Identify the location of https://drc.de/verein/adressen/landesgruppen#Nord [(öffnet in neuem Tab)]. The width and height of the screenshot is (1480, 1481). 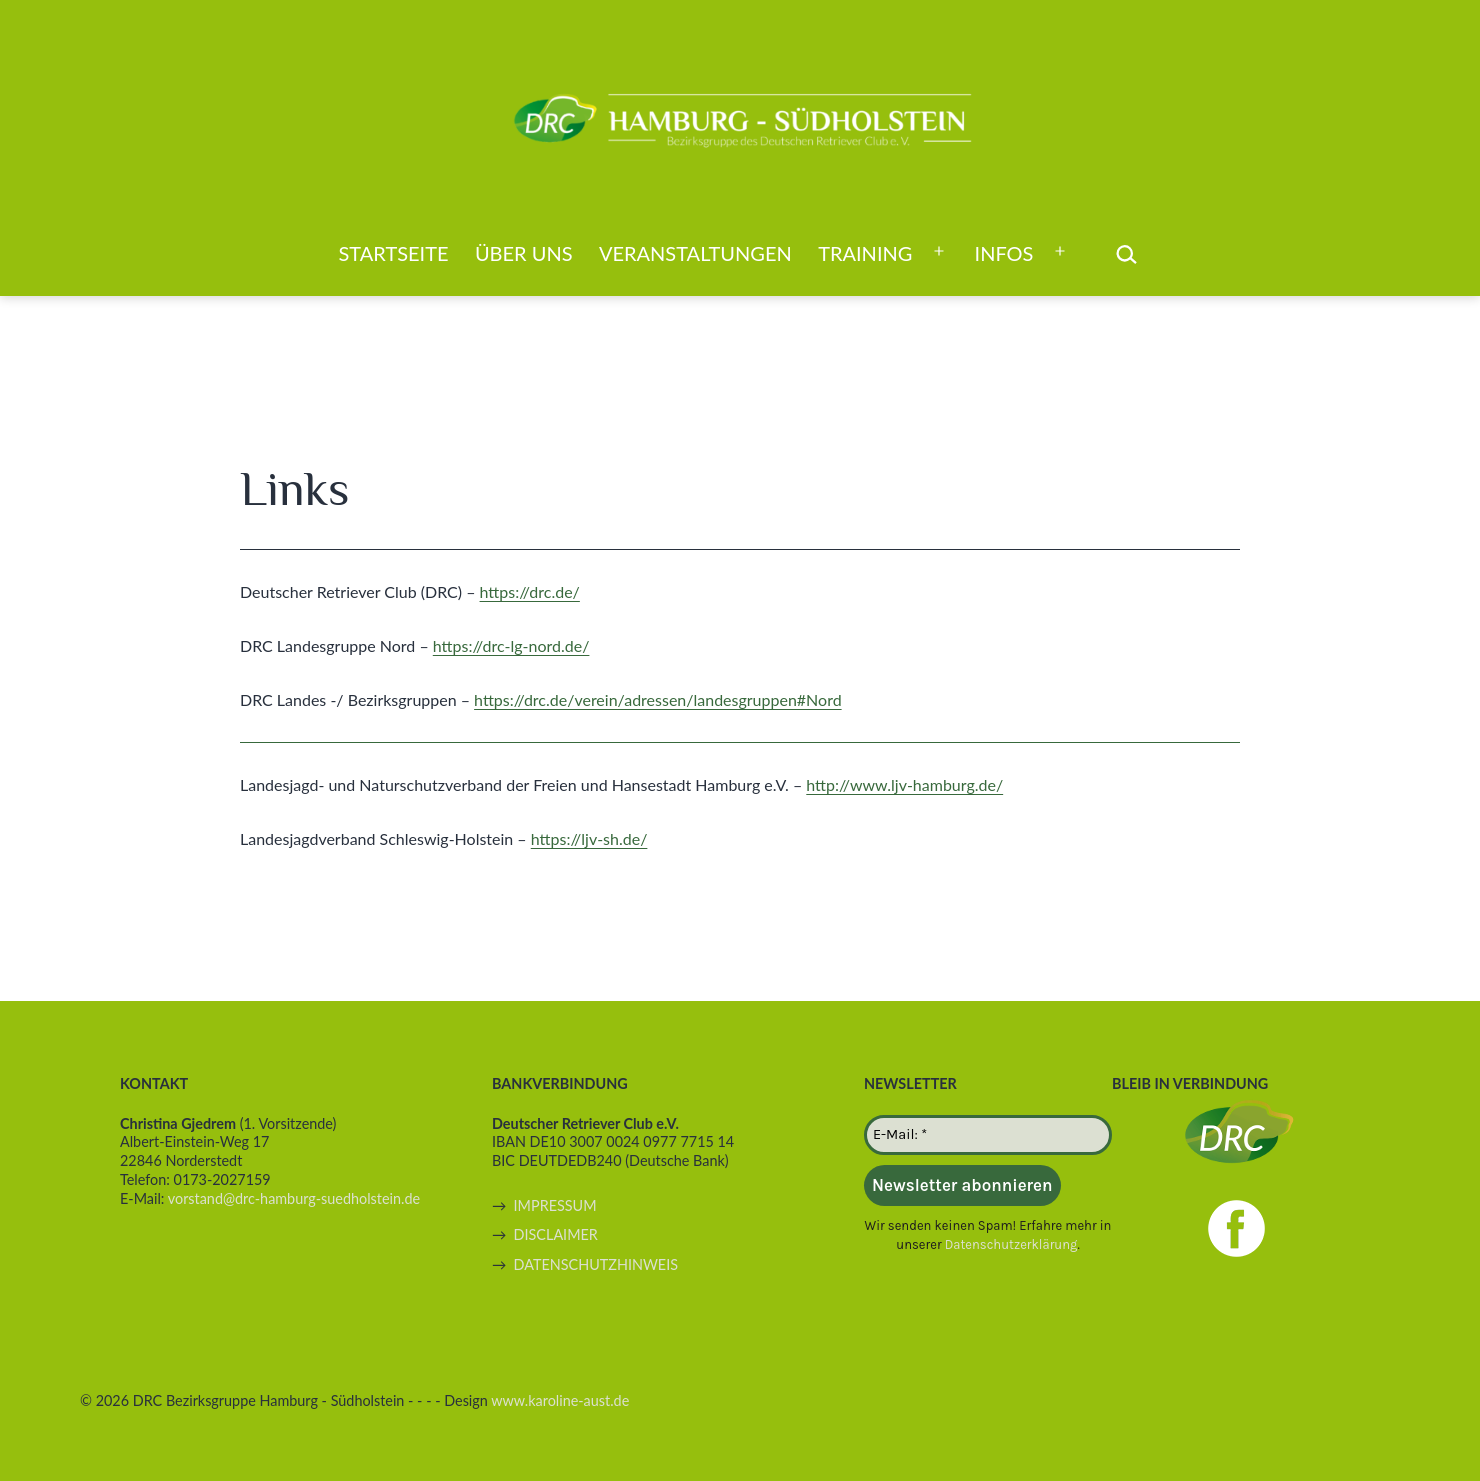
(658, 699).